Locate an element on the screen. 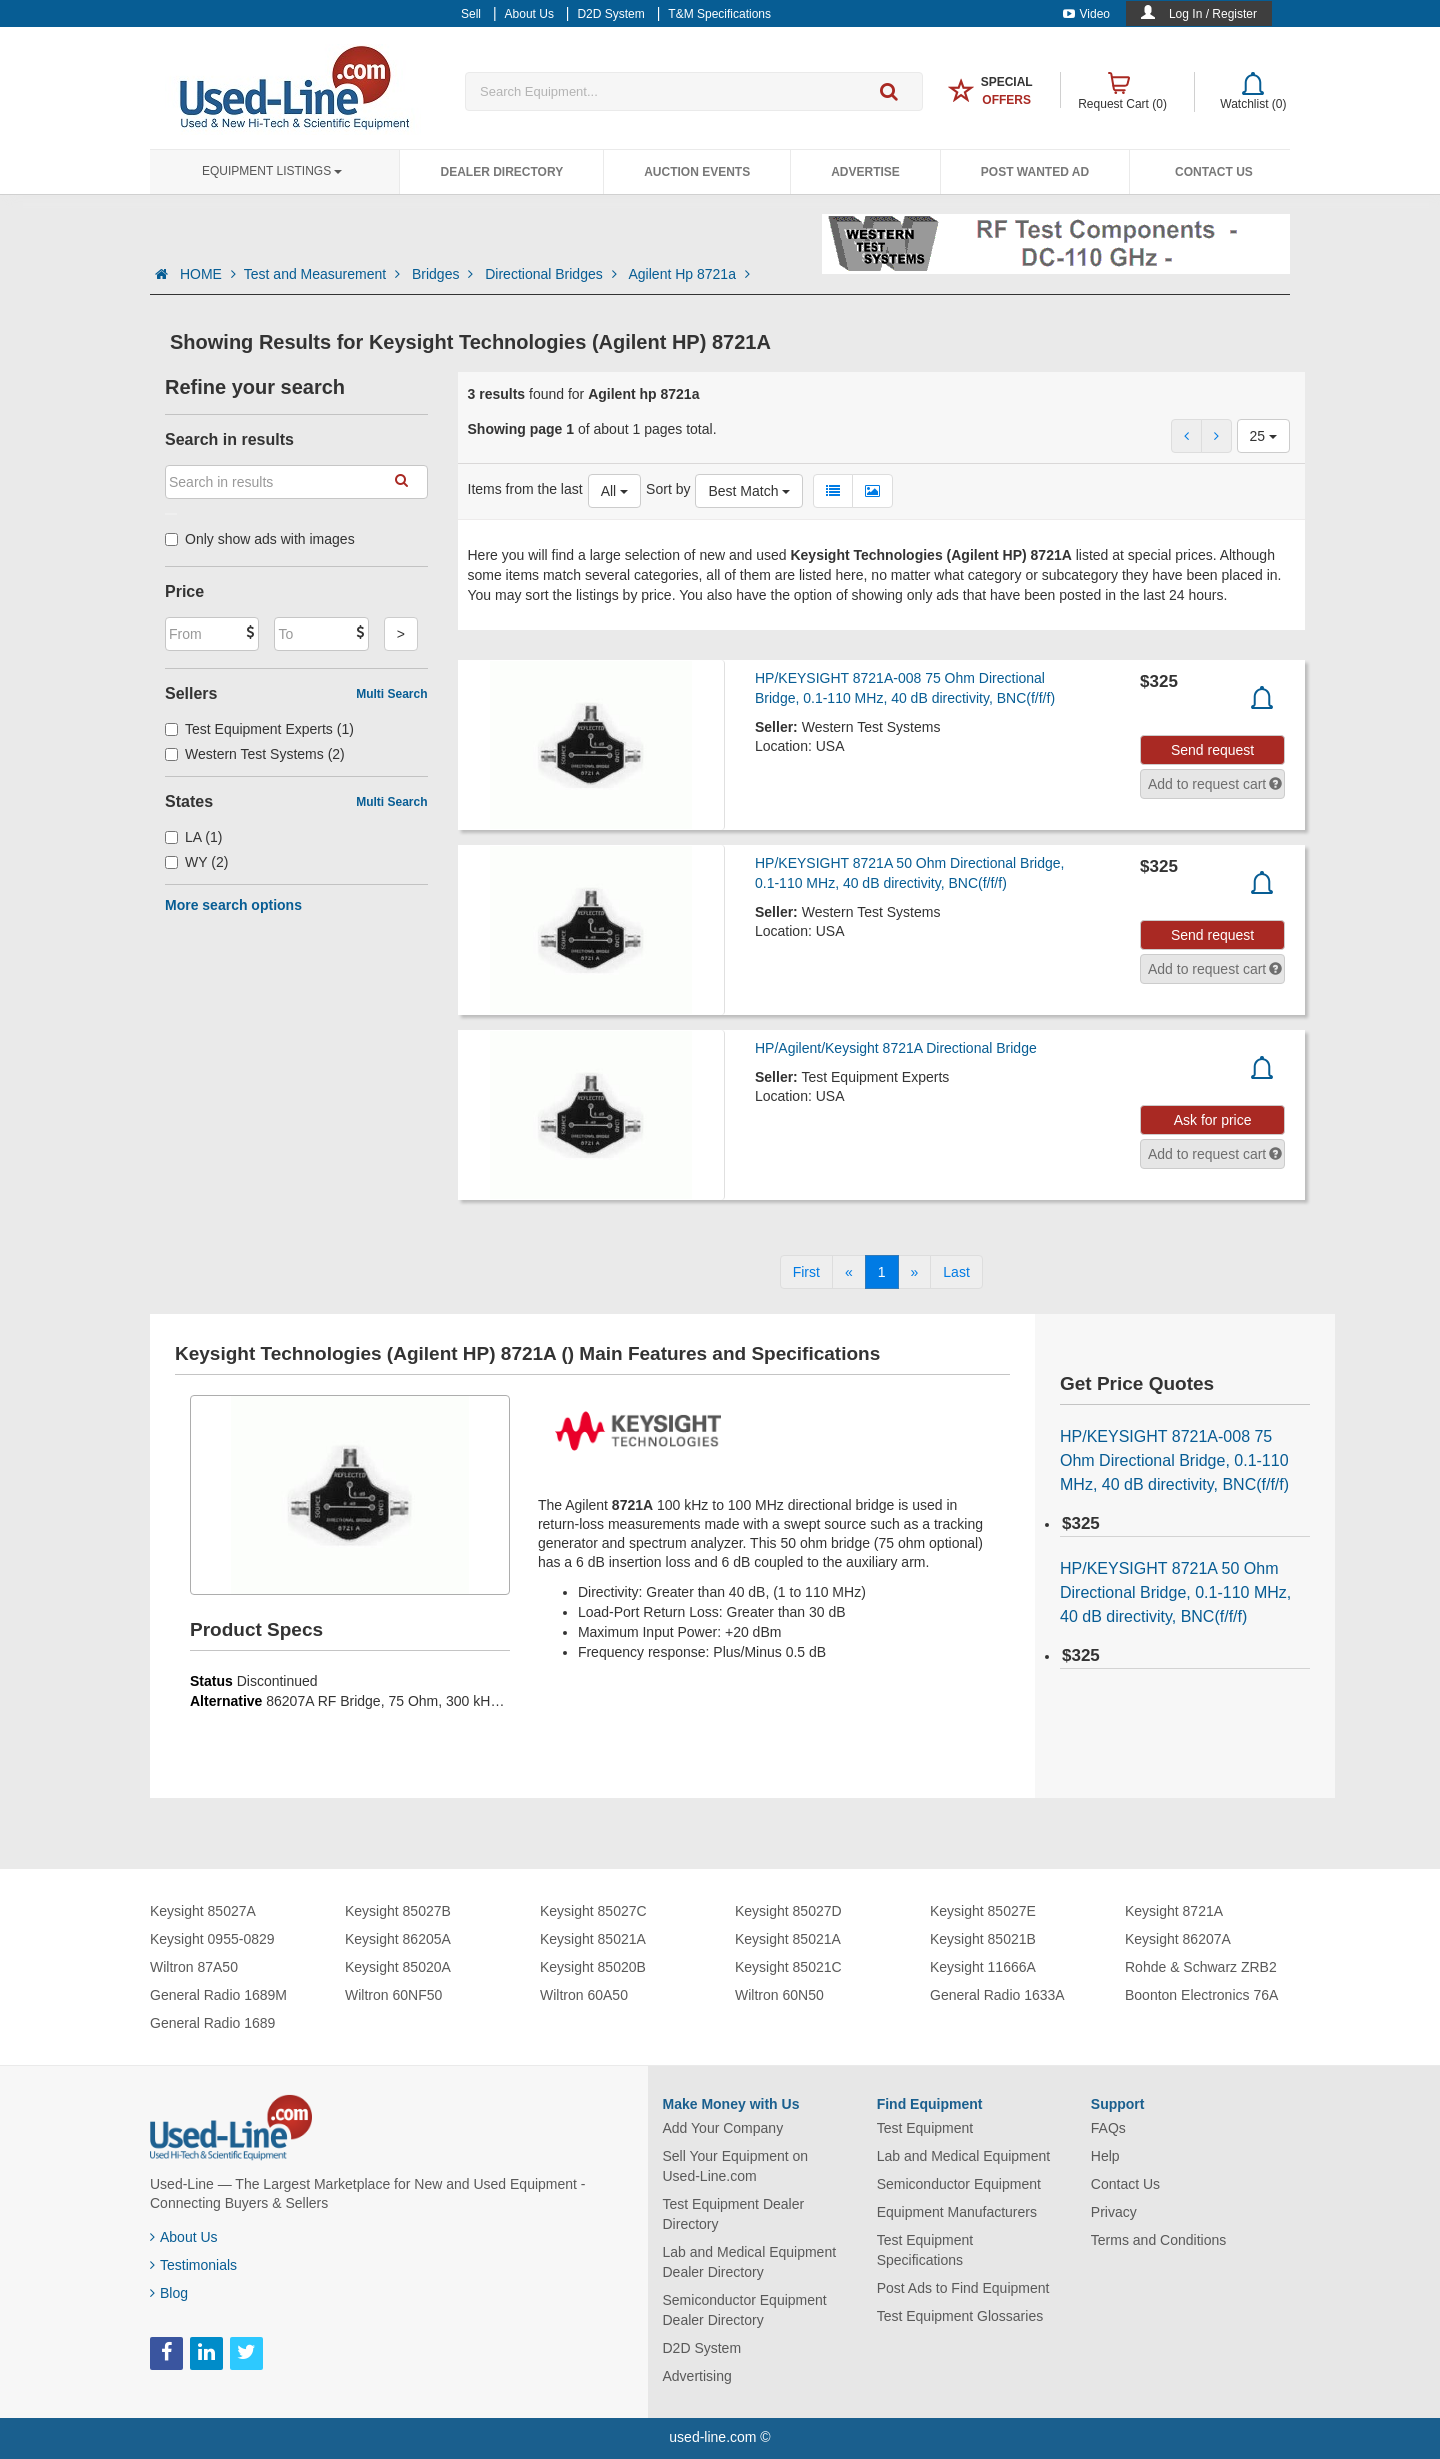 This screenshot has width=1440, height=2459. About Us is located at coordinates (184, 2237).